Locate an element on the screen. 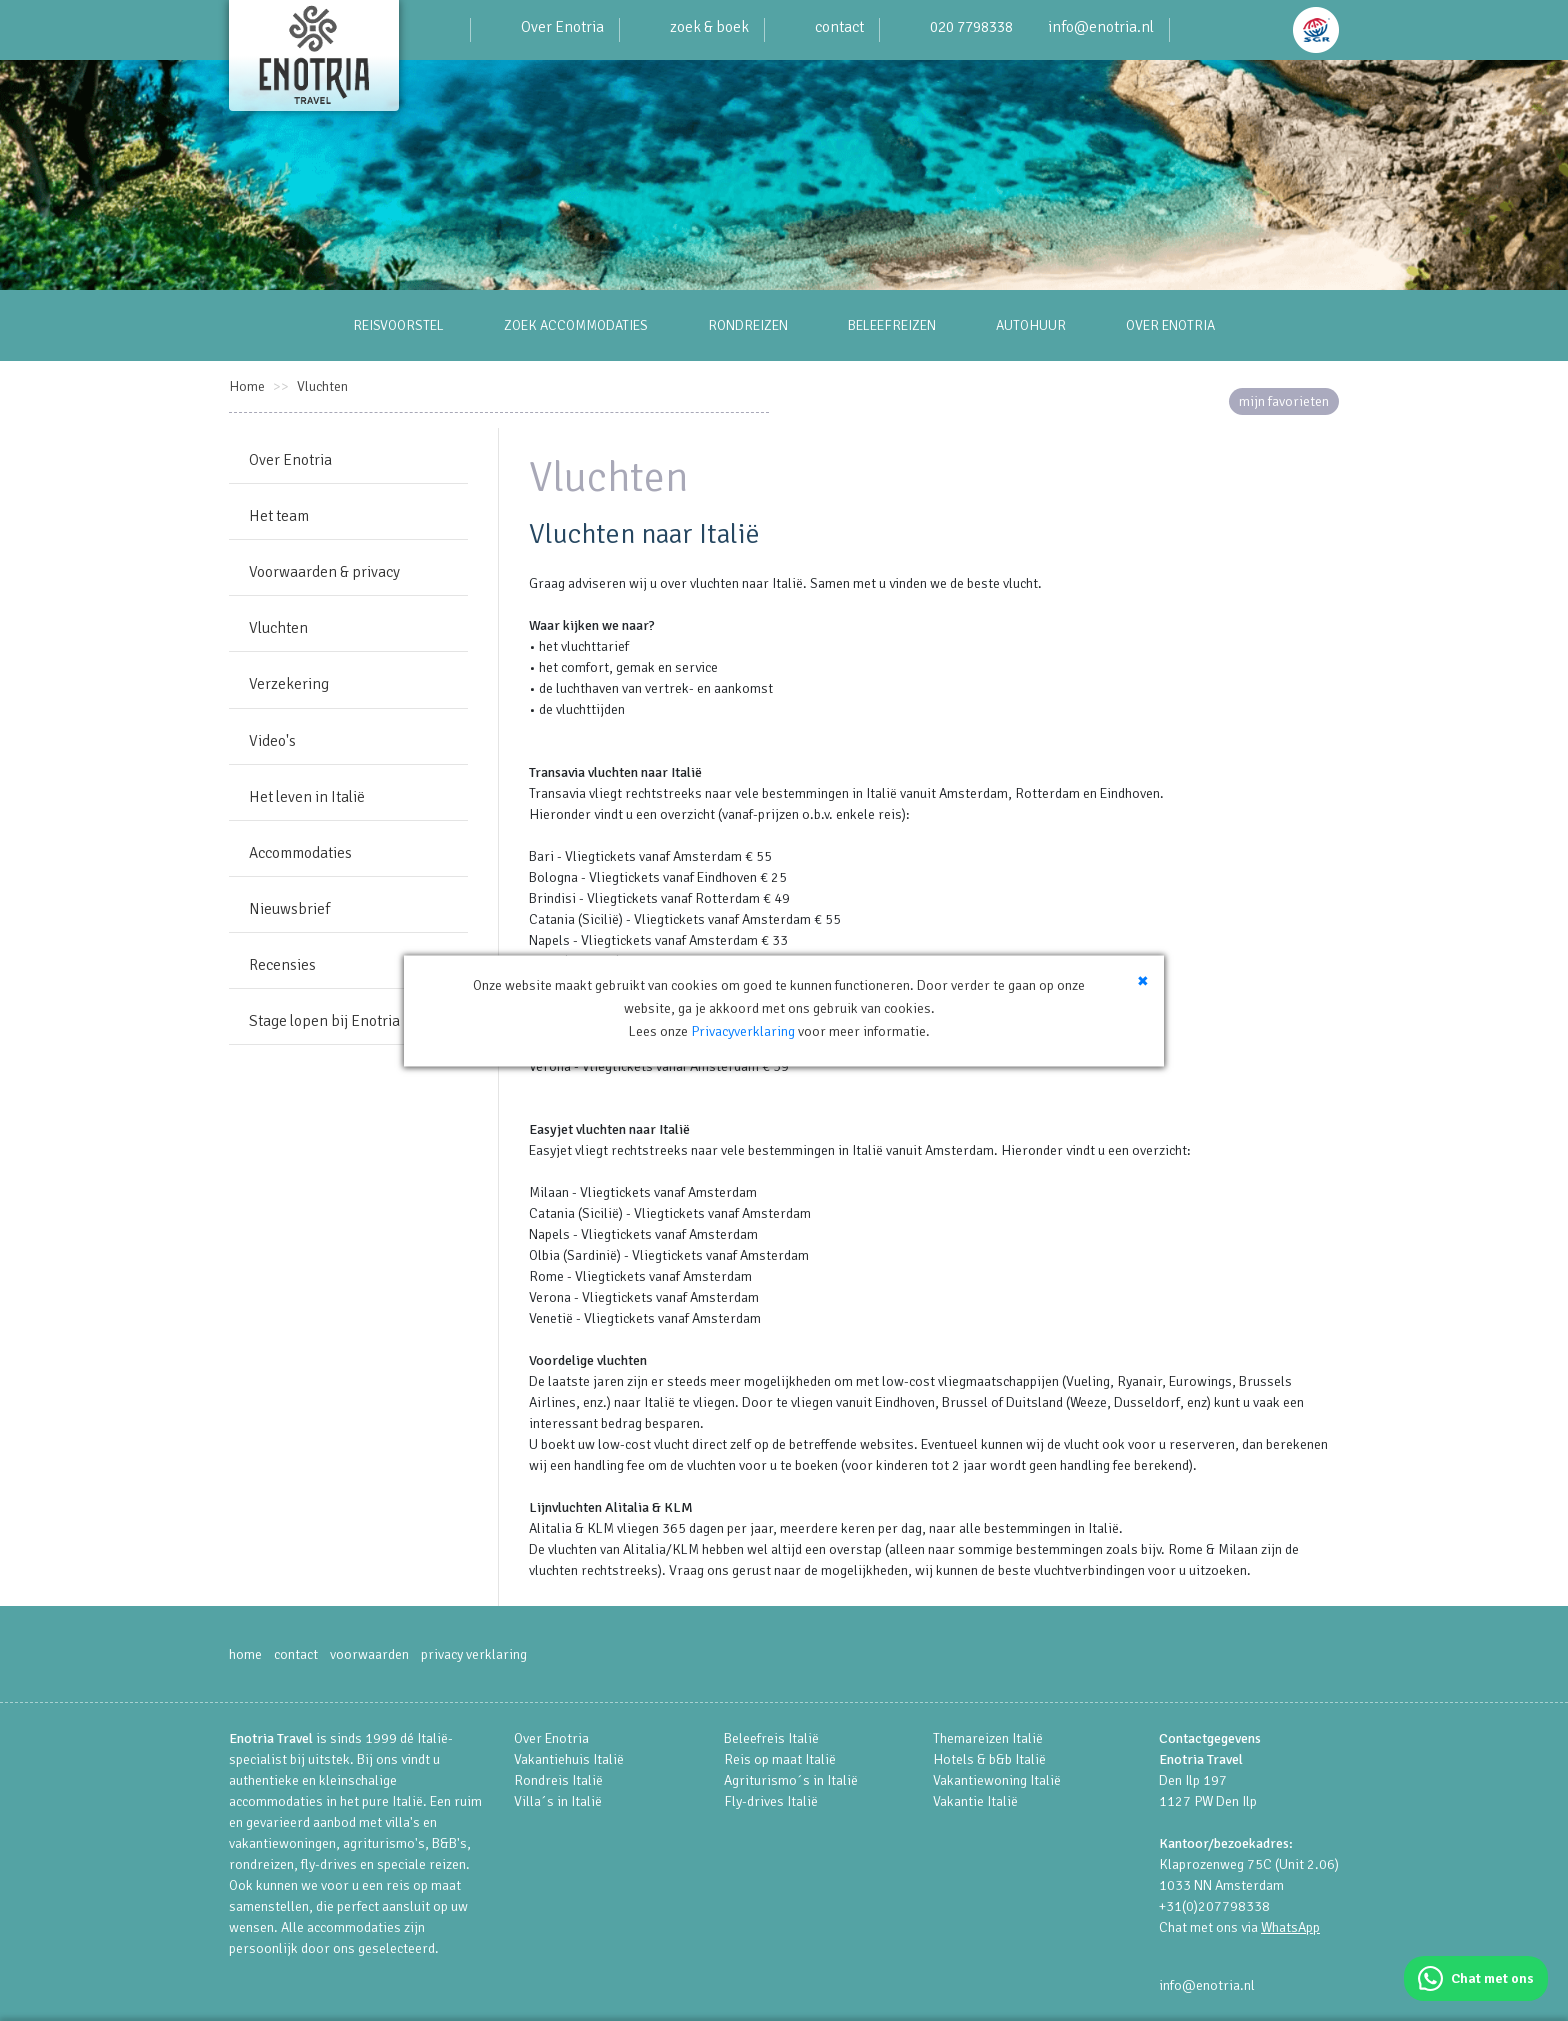 The height and width of the screenshot is (2021, 1568). Villa´s in Italië is located at coordinates (558, 1801).